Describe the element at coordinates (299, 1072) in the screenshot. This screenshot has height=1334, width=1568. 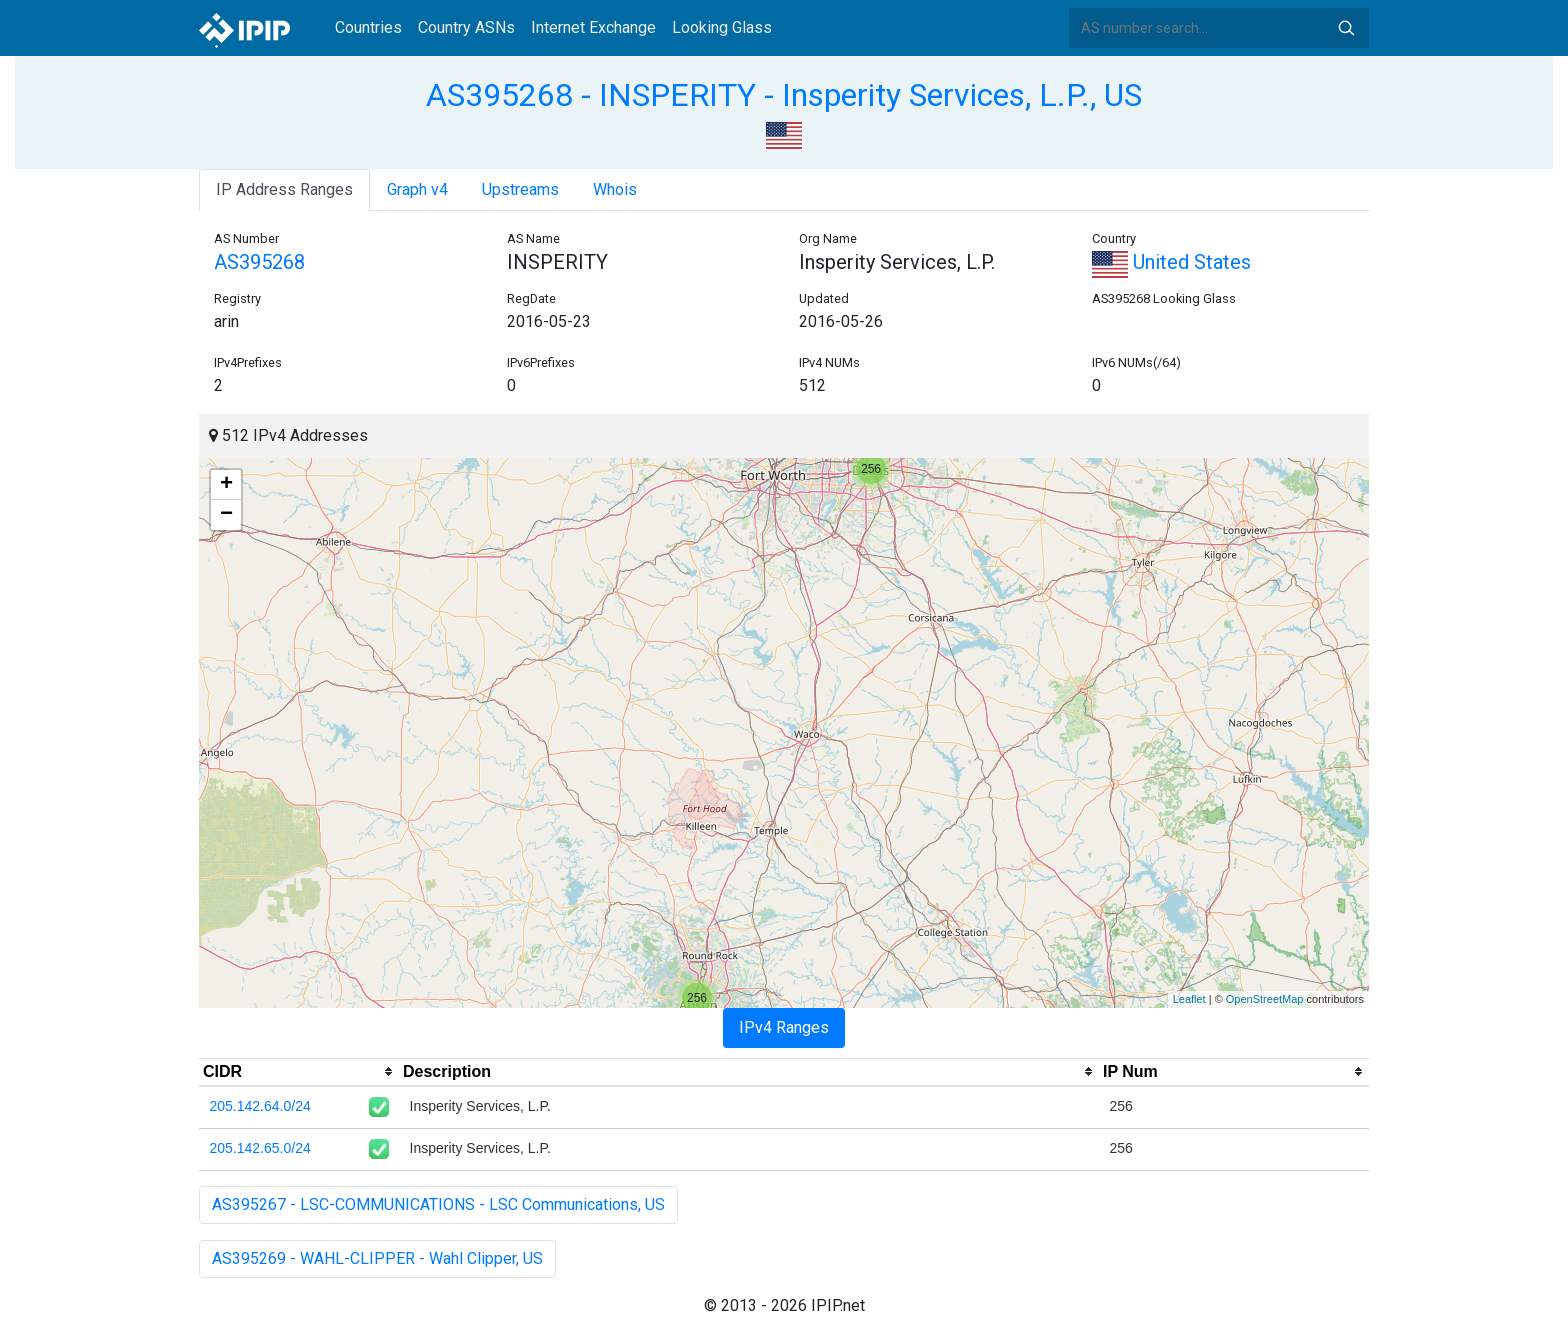
I see `[columnheader]` at that location.